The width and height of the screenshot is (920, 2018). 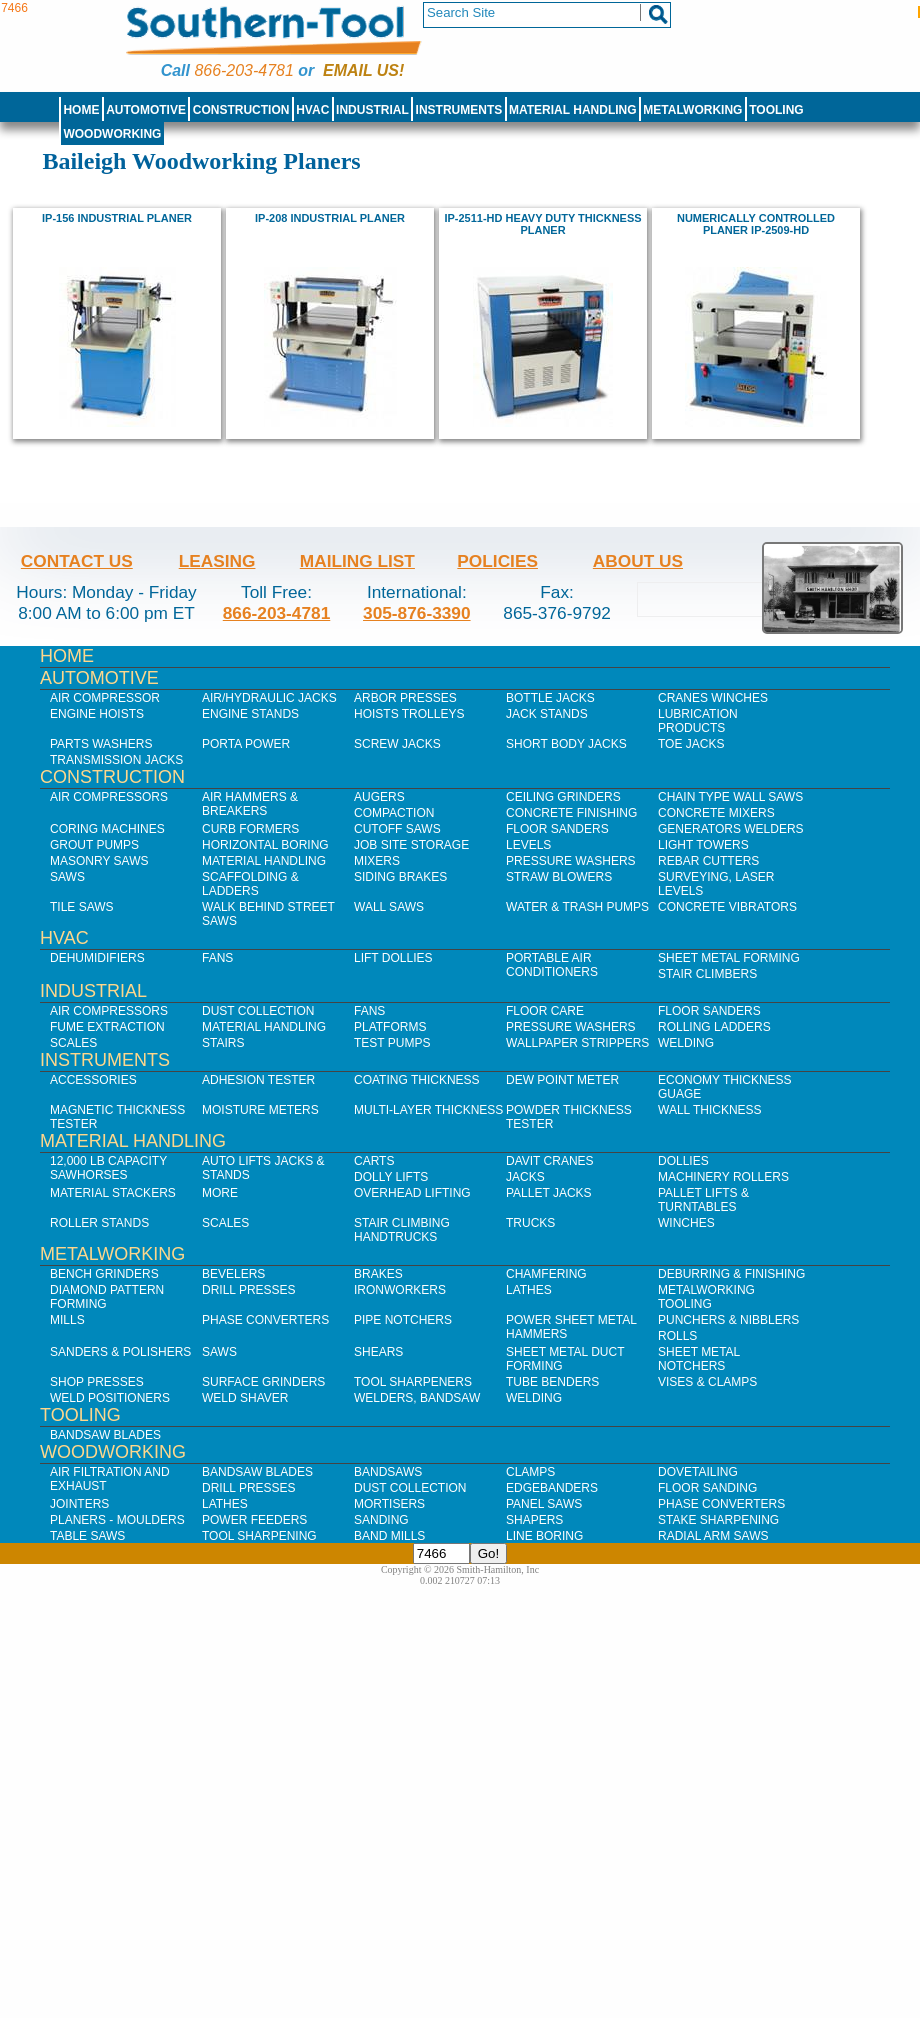 What do you see at coordinates (79, 1504) in the screenshot?
I see `Jointers` at bounding box center [79, 1504].